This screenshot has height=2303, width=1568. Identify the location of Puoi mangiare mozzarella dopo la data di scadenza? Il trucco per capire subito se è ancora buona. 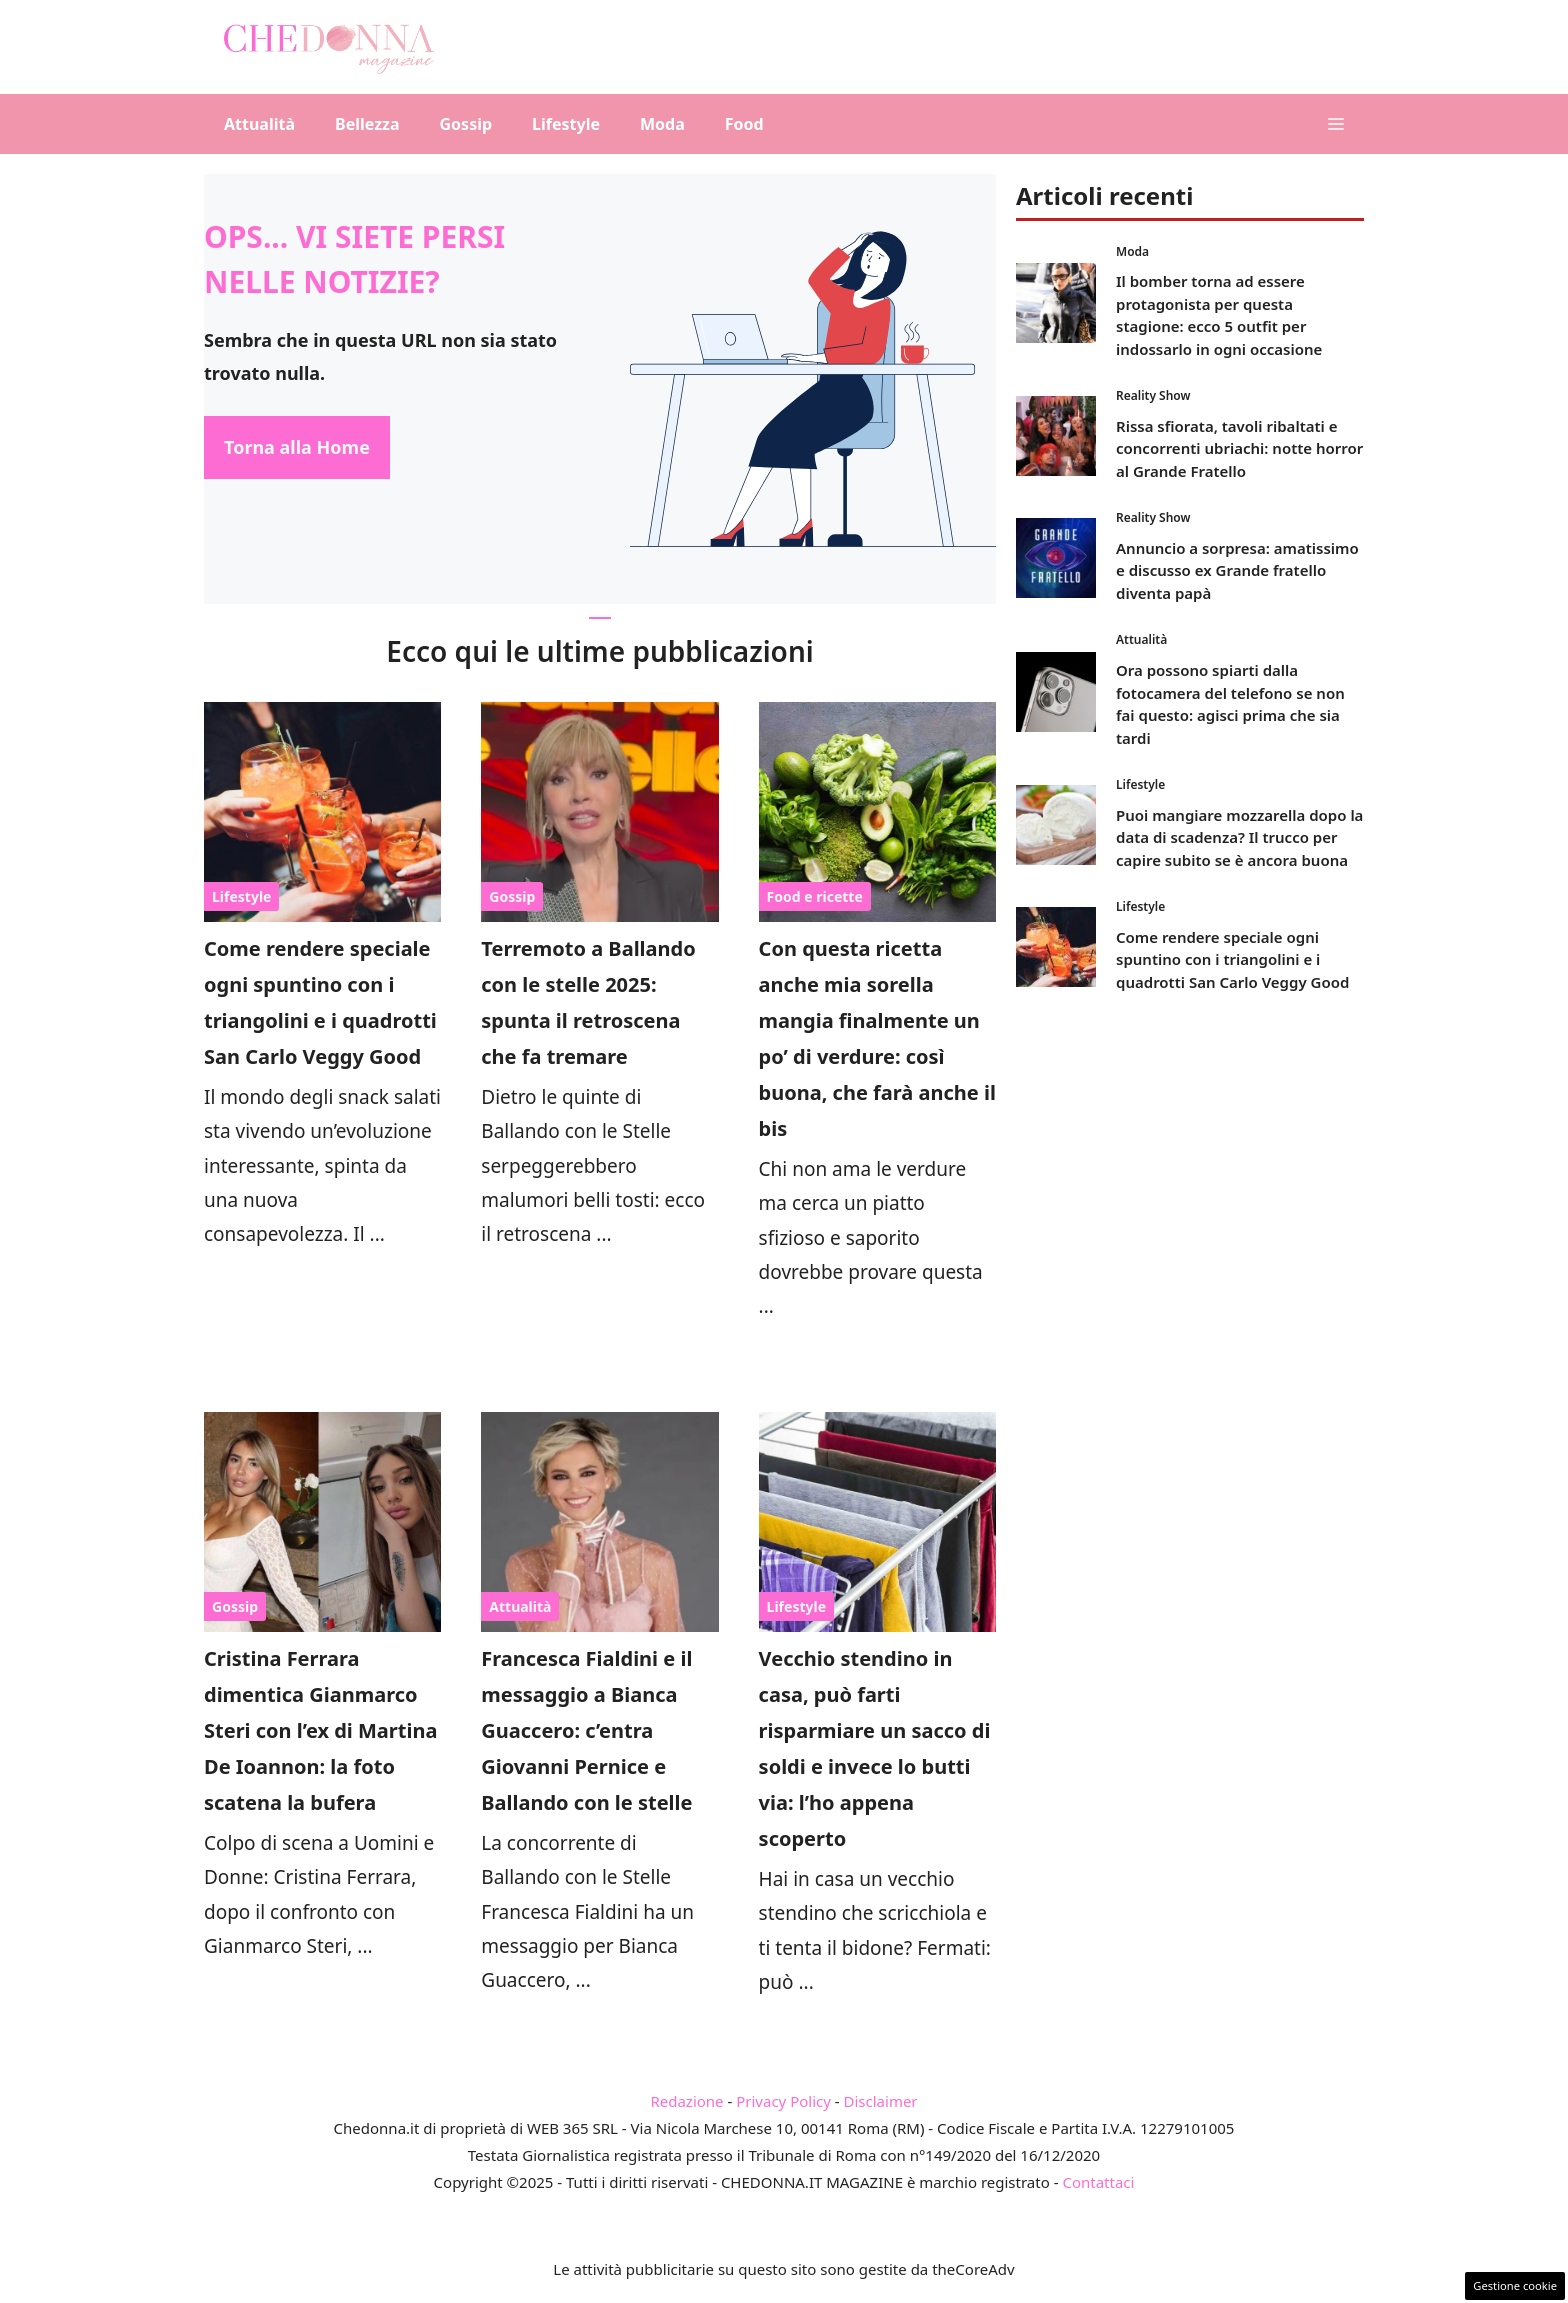
(1239, 837).